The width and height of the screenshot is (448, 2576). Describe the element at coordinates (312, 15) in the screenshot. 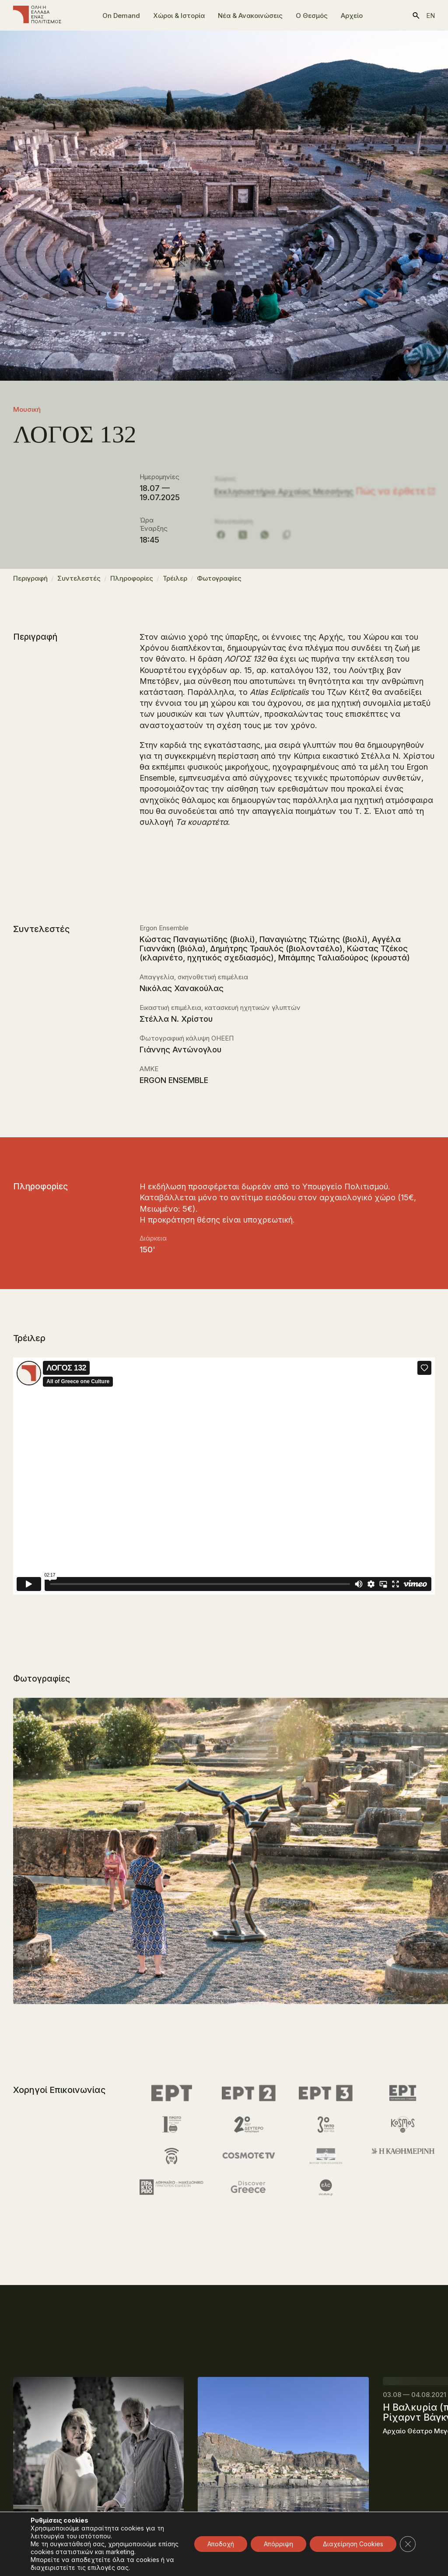

I see `Ο Θεσμός` at that location.